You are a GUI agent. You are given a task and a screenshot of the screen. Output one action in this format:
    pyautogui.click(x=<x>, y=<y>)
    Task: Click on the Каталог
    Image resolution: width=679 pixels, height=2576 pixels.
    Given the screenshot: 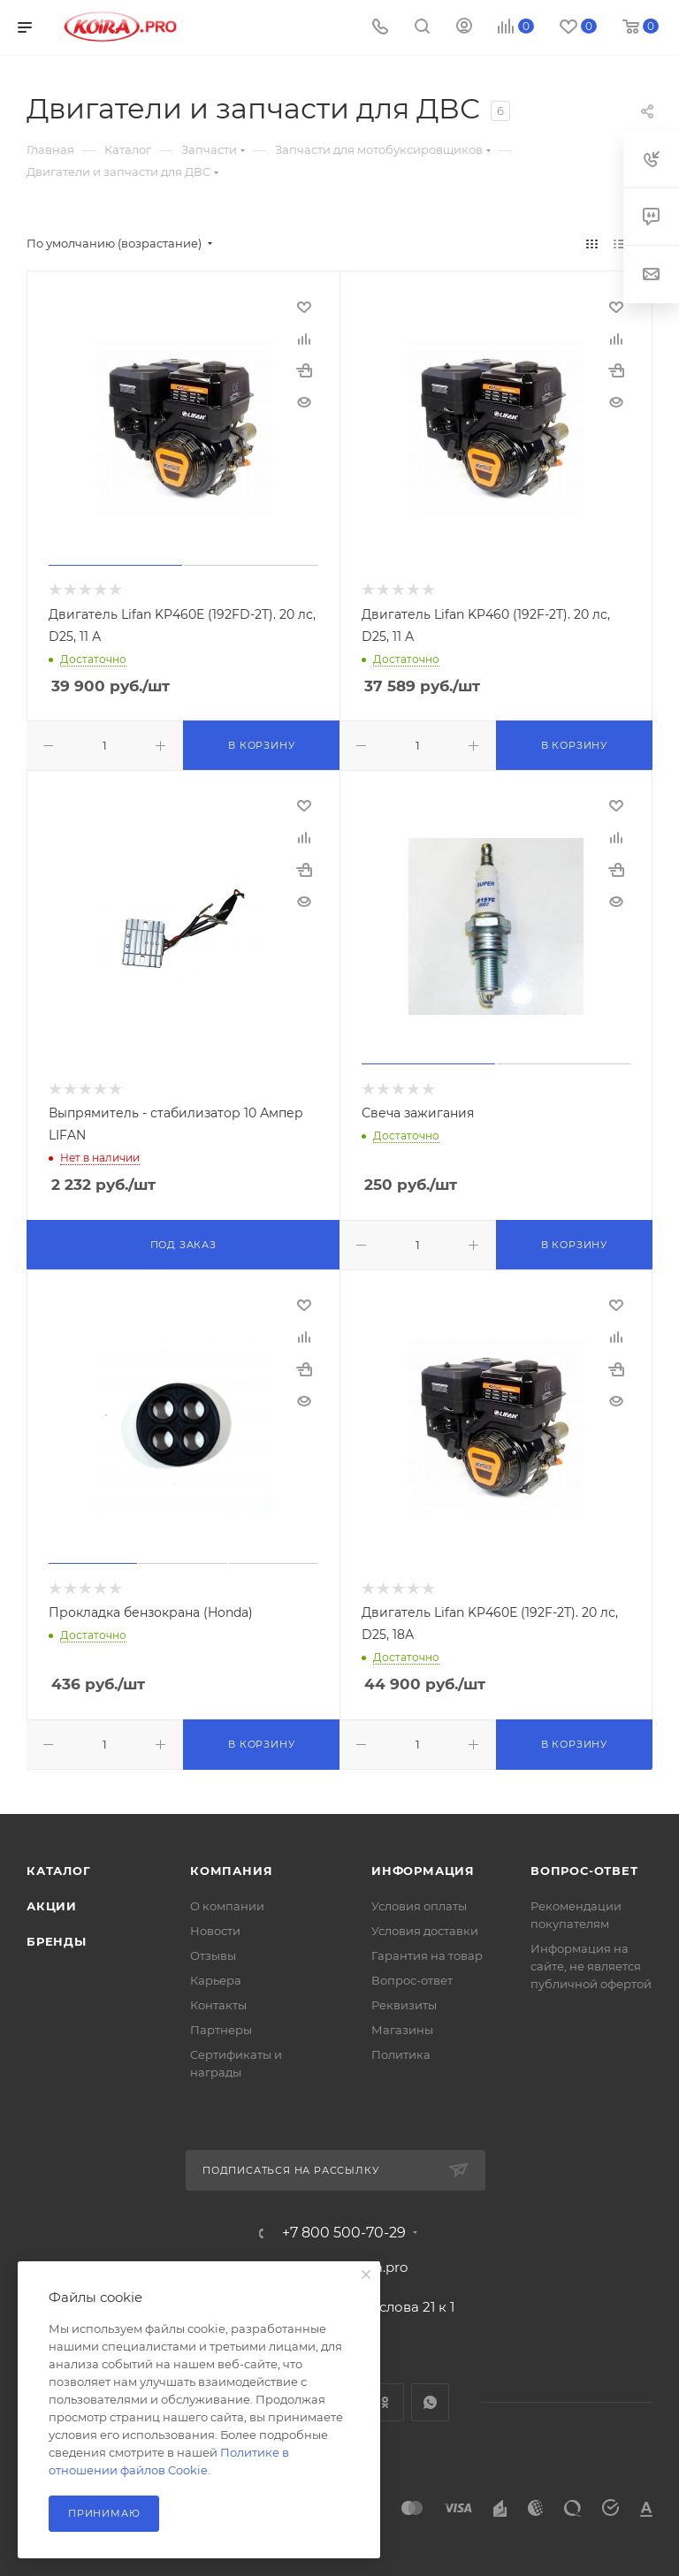 What is the action you would take?
    pyautogui.click(x=59, y=1870)
    